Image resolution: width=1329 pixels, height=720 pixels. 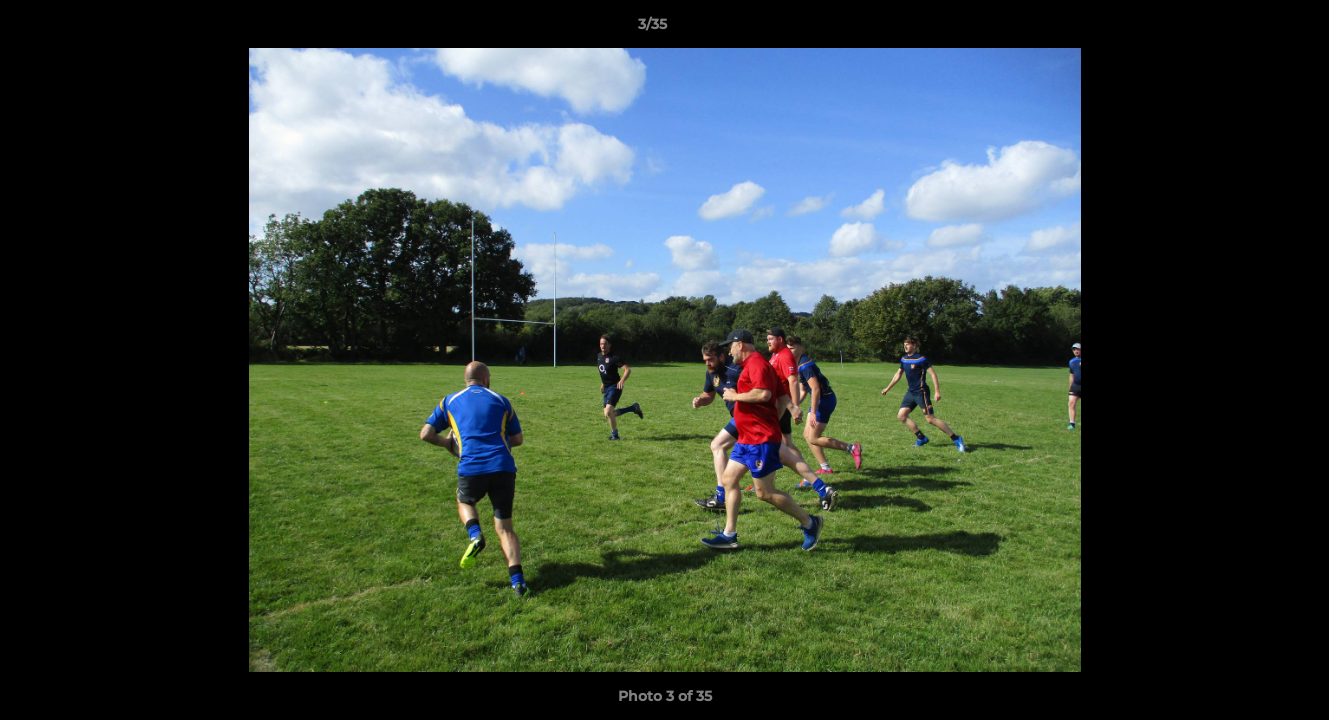 What do you see at coordinates (1245, 29) in the screenshot?
I see `[button]` at bounding box center [1245, 29].